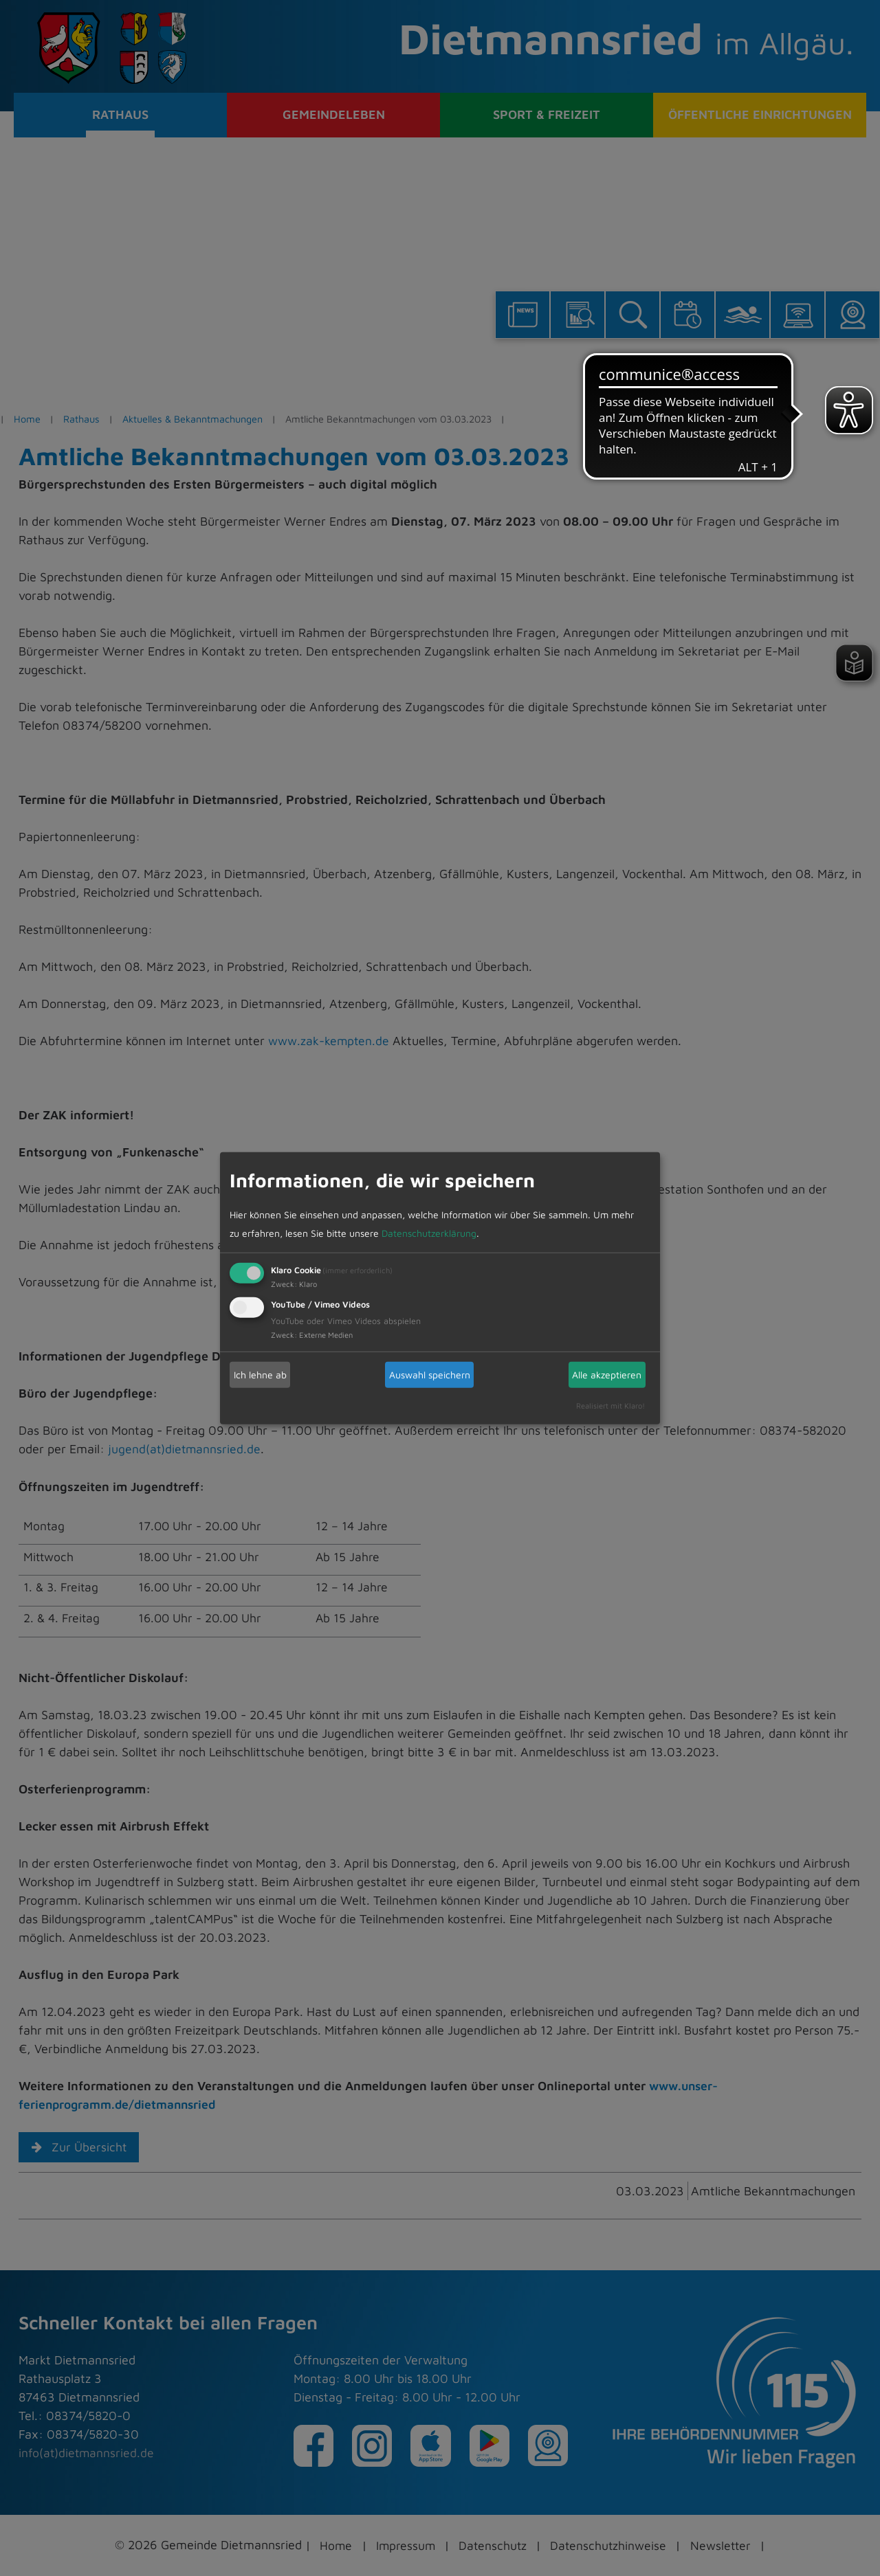  What do you see at coordinates (429, 1374) in the screenshot?
I see `Auswahl speichern` at bounding box center [429, 1374].